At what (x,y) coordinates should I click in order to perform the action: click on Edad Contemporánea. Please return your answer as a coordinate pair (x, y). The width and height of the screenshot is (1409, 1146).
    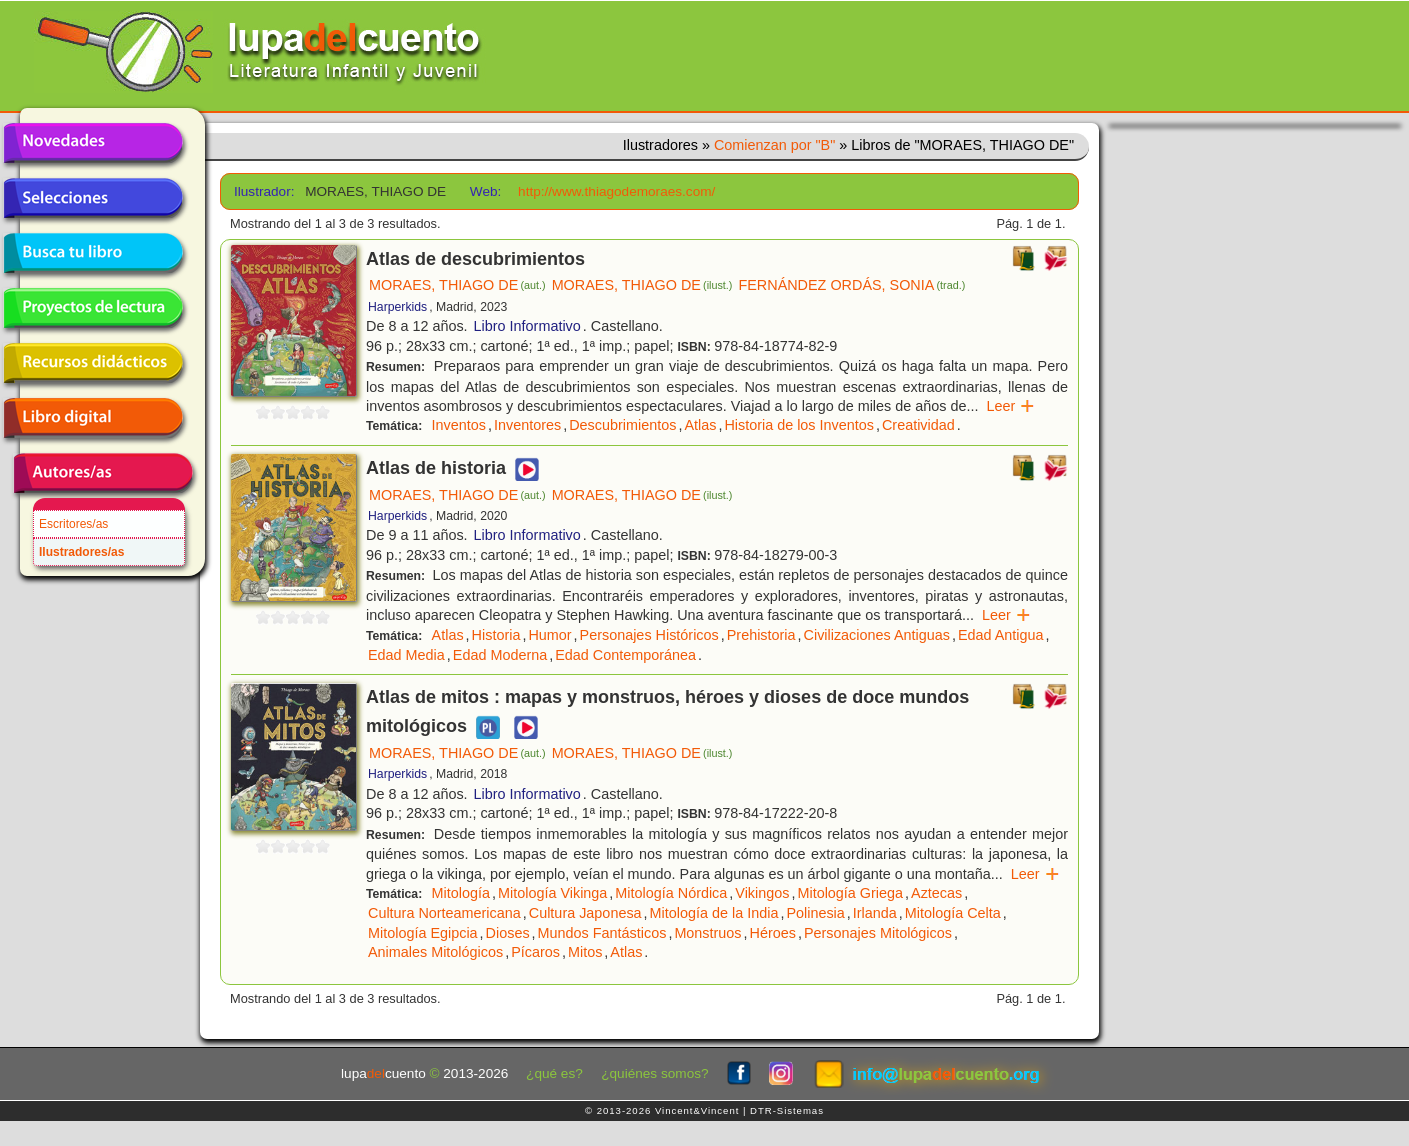
    Looking at the image, I should click on (625, 655).